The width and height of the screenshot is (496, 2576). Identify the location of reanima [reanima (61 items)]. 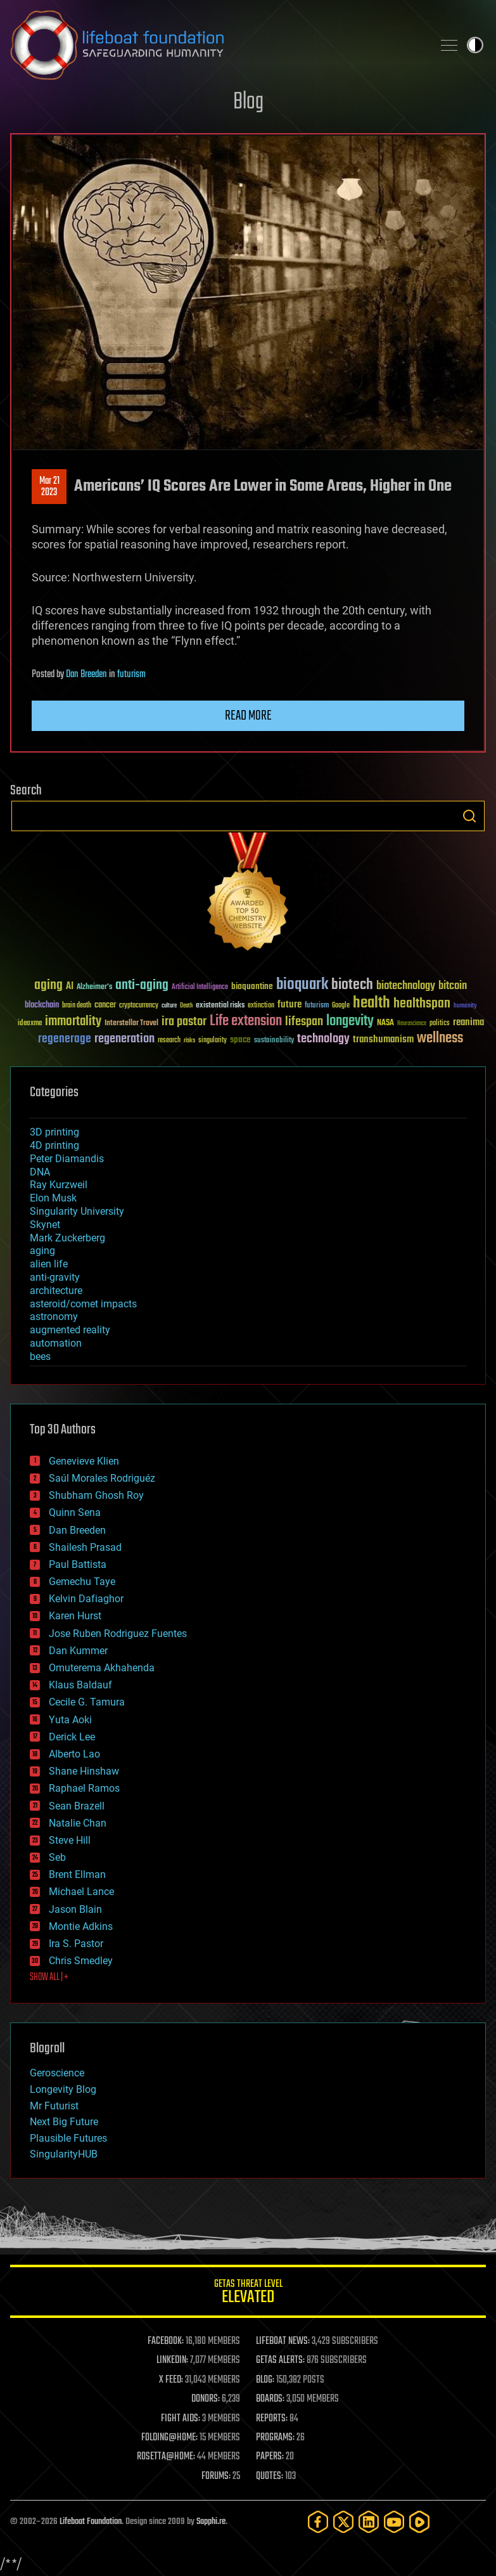
(468, 1022).